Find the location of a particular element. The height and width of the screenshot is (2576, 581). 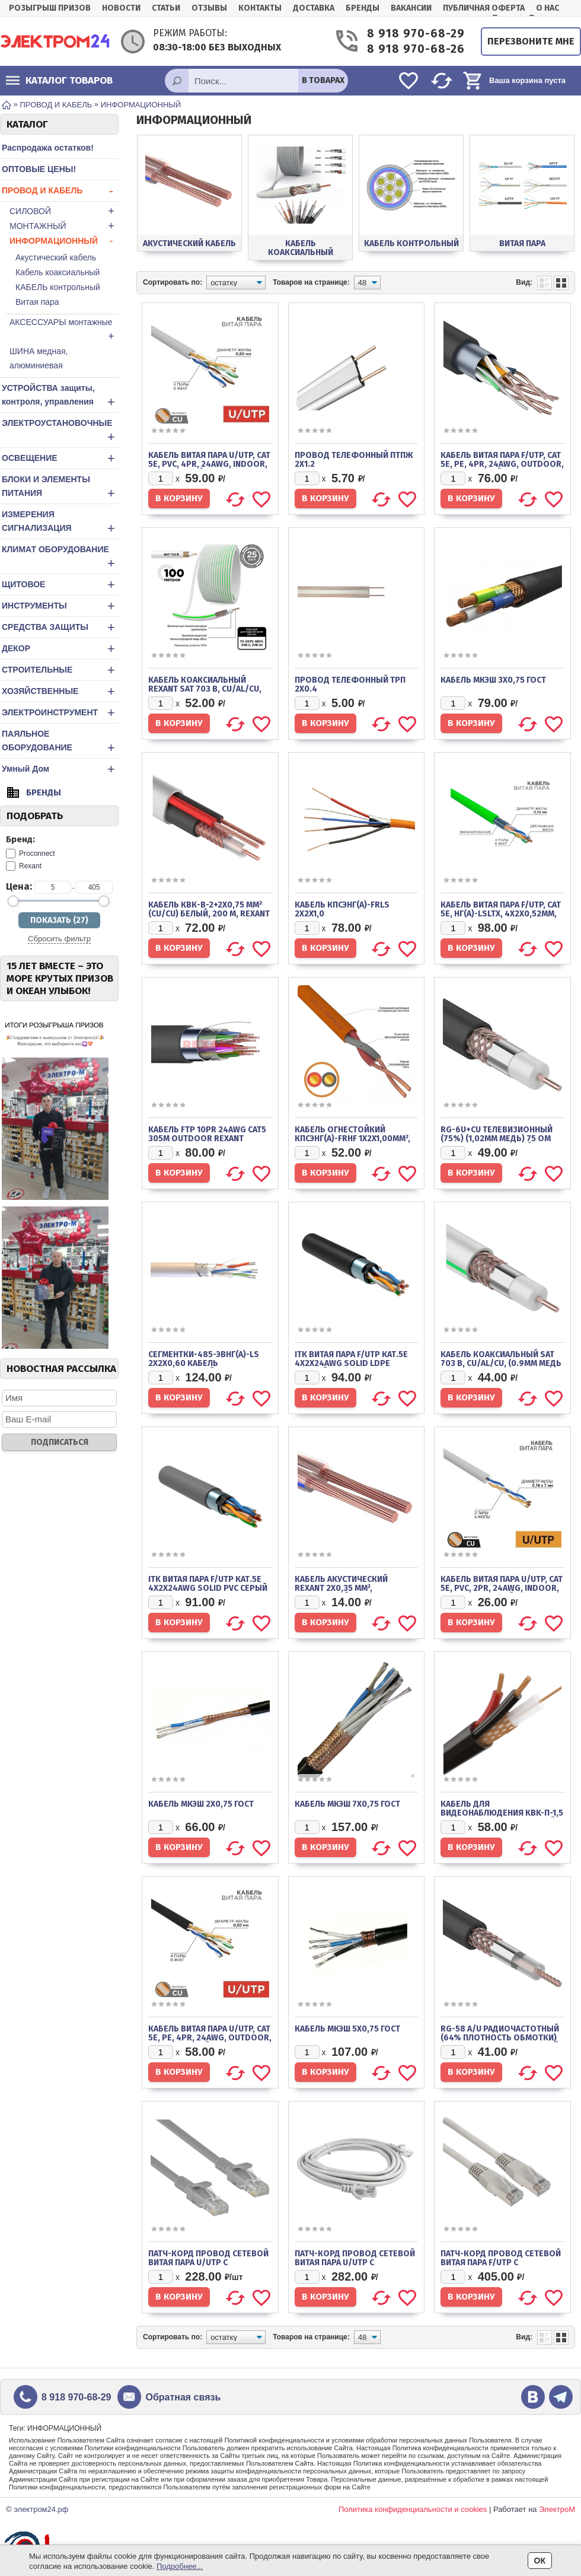

8 918 970-68-29 is located at coordinates (415, 33).